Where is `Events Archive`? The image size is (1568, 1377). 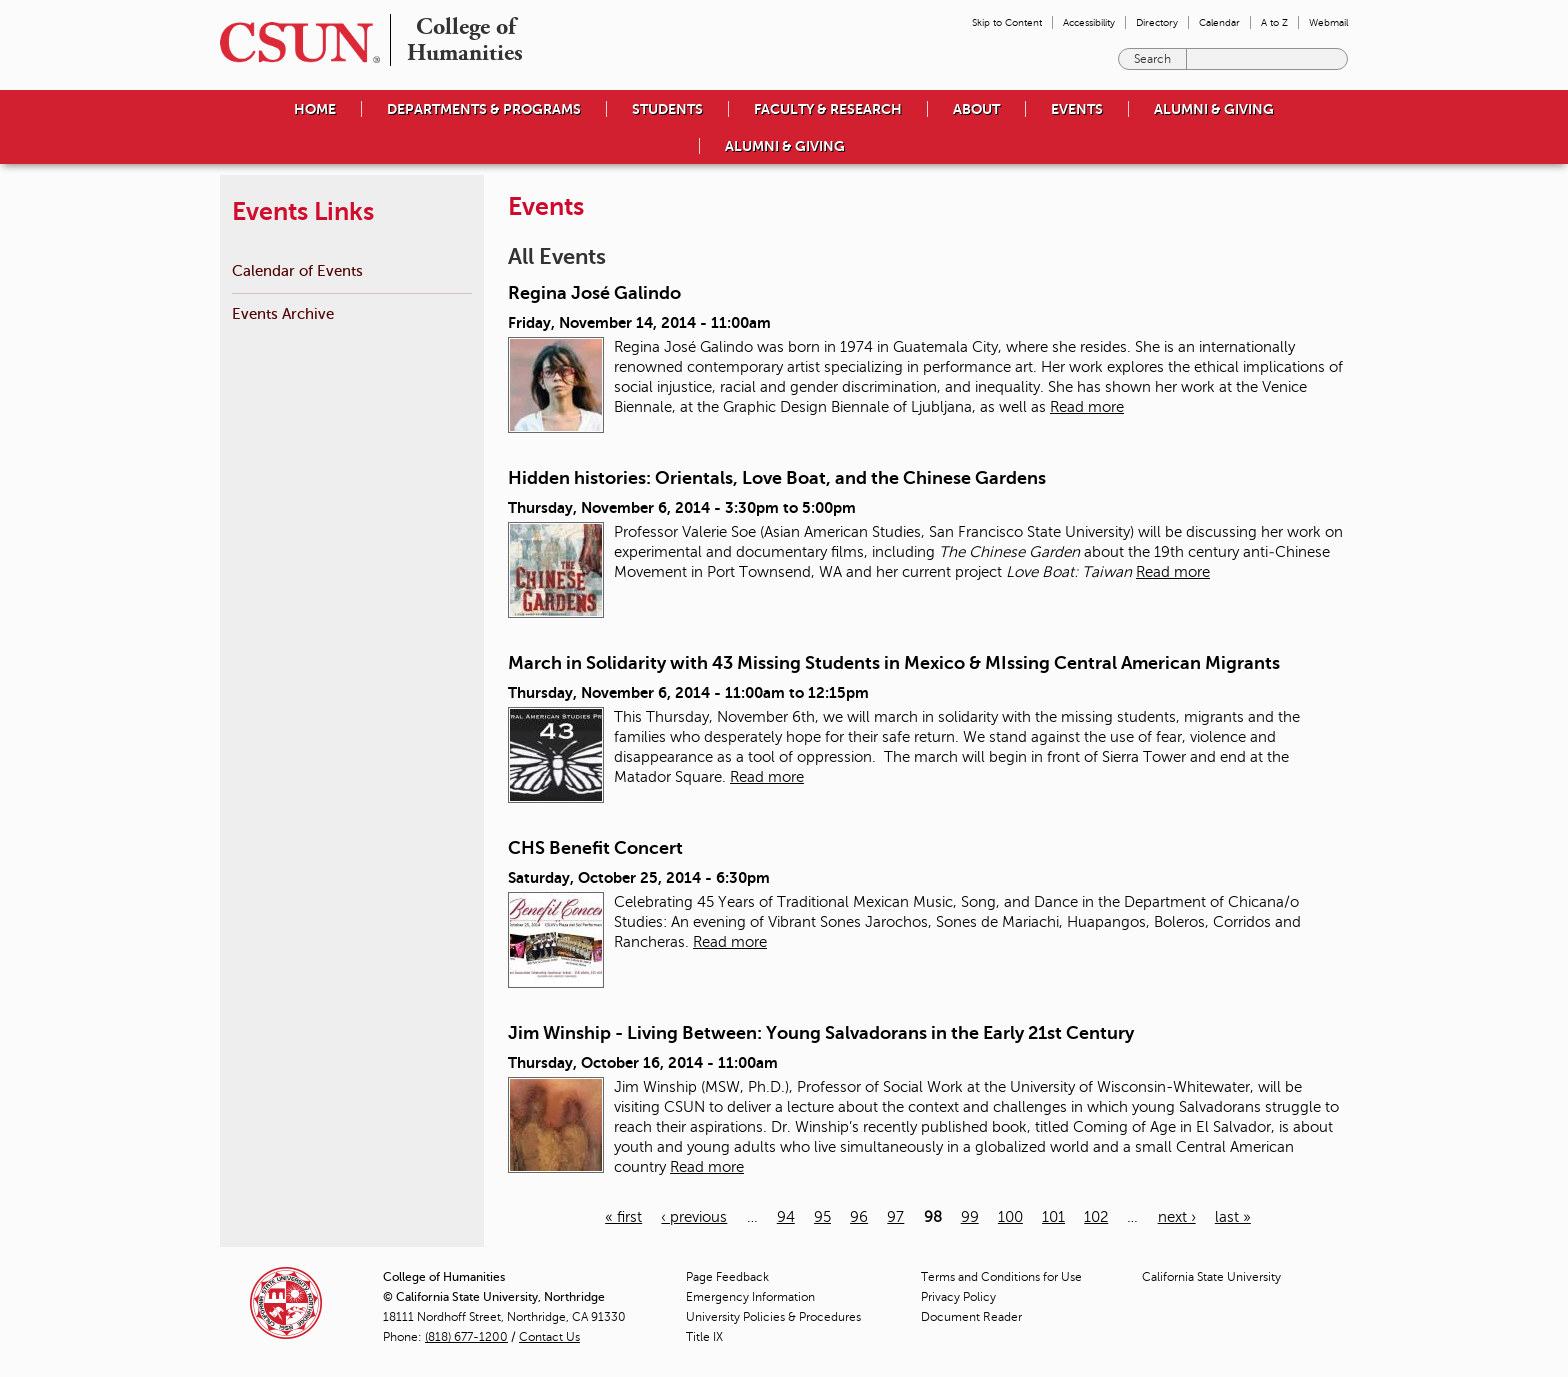 Events Archive is located at coordinates (283, 313).